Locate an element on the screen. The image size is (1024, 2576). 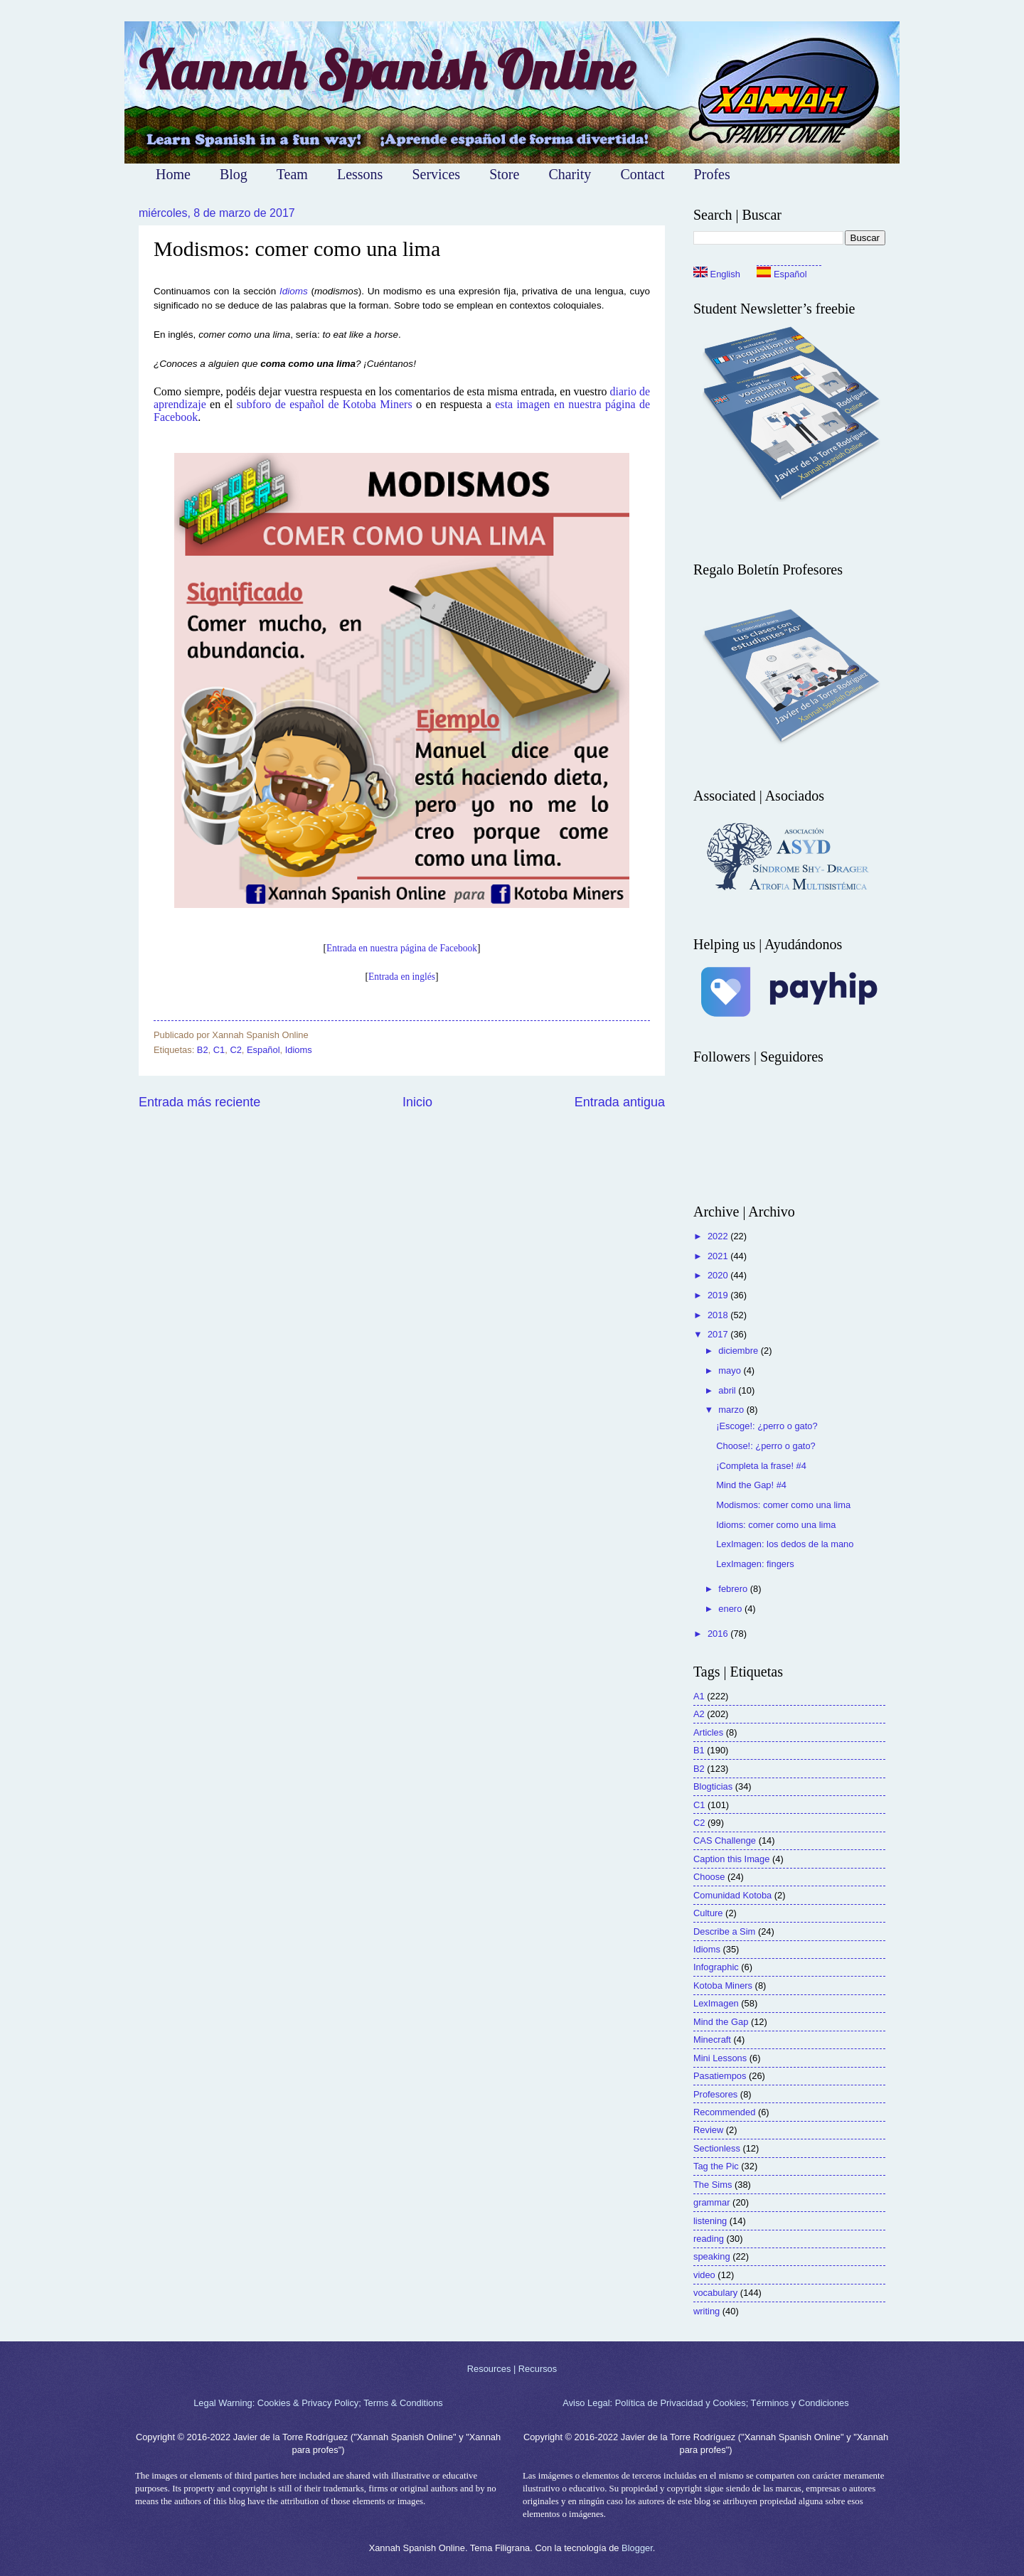
Entrada más reciente is located at coordinates (199, 1102).